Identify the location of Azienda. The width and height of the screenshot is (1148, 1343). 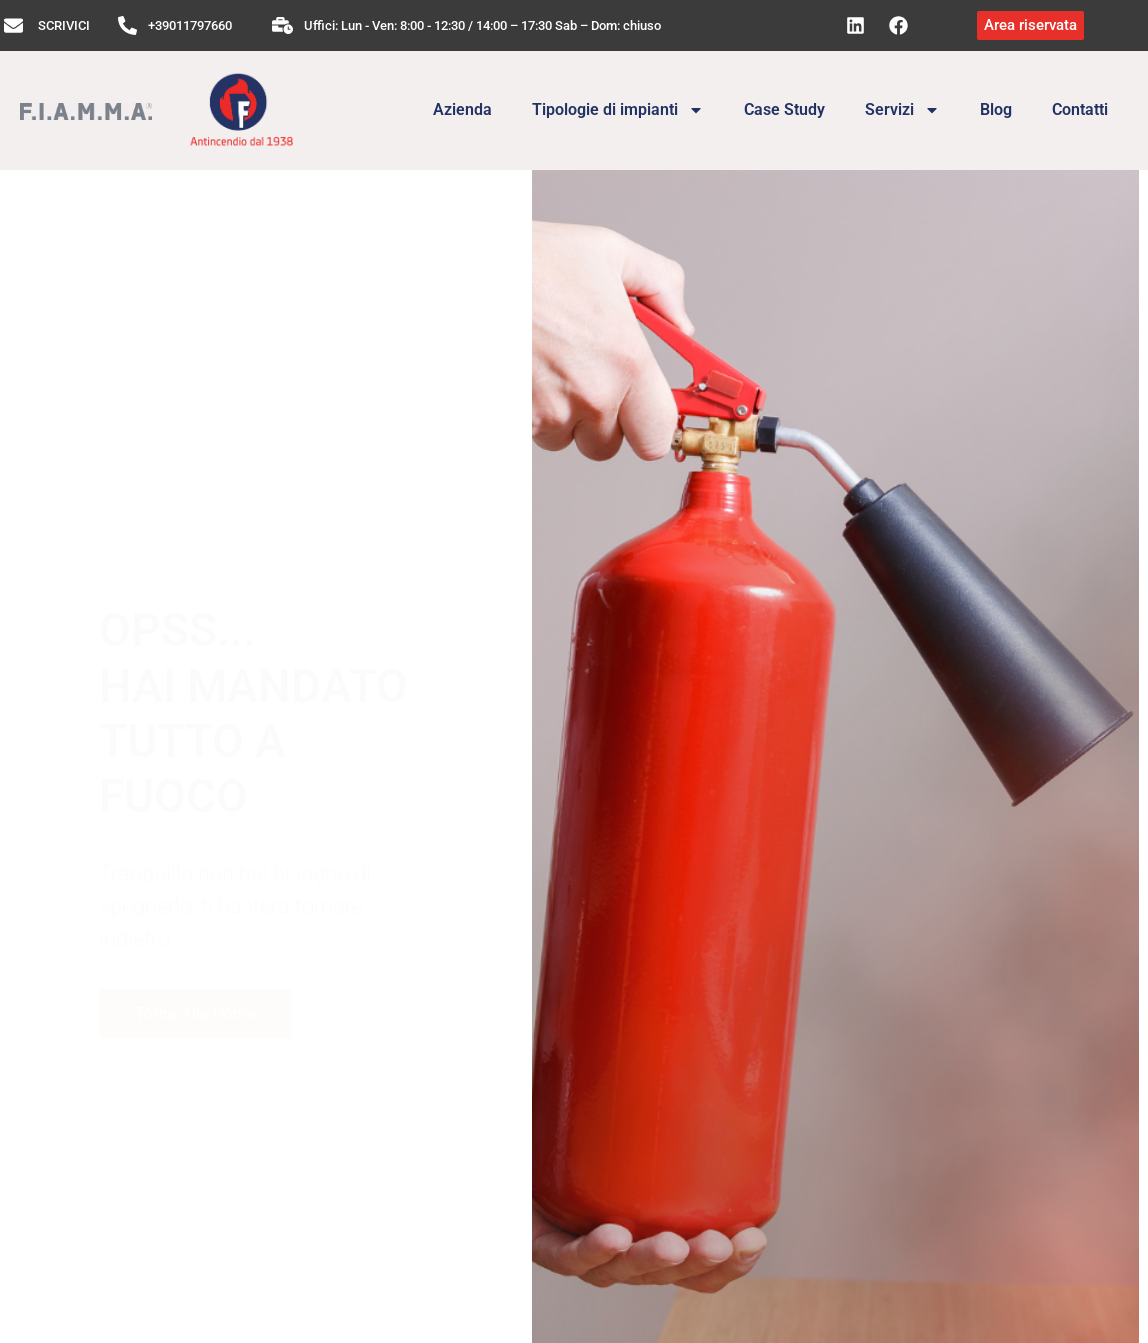
(462, 109).